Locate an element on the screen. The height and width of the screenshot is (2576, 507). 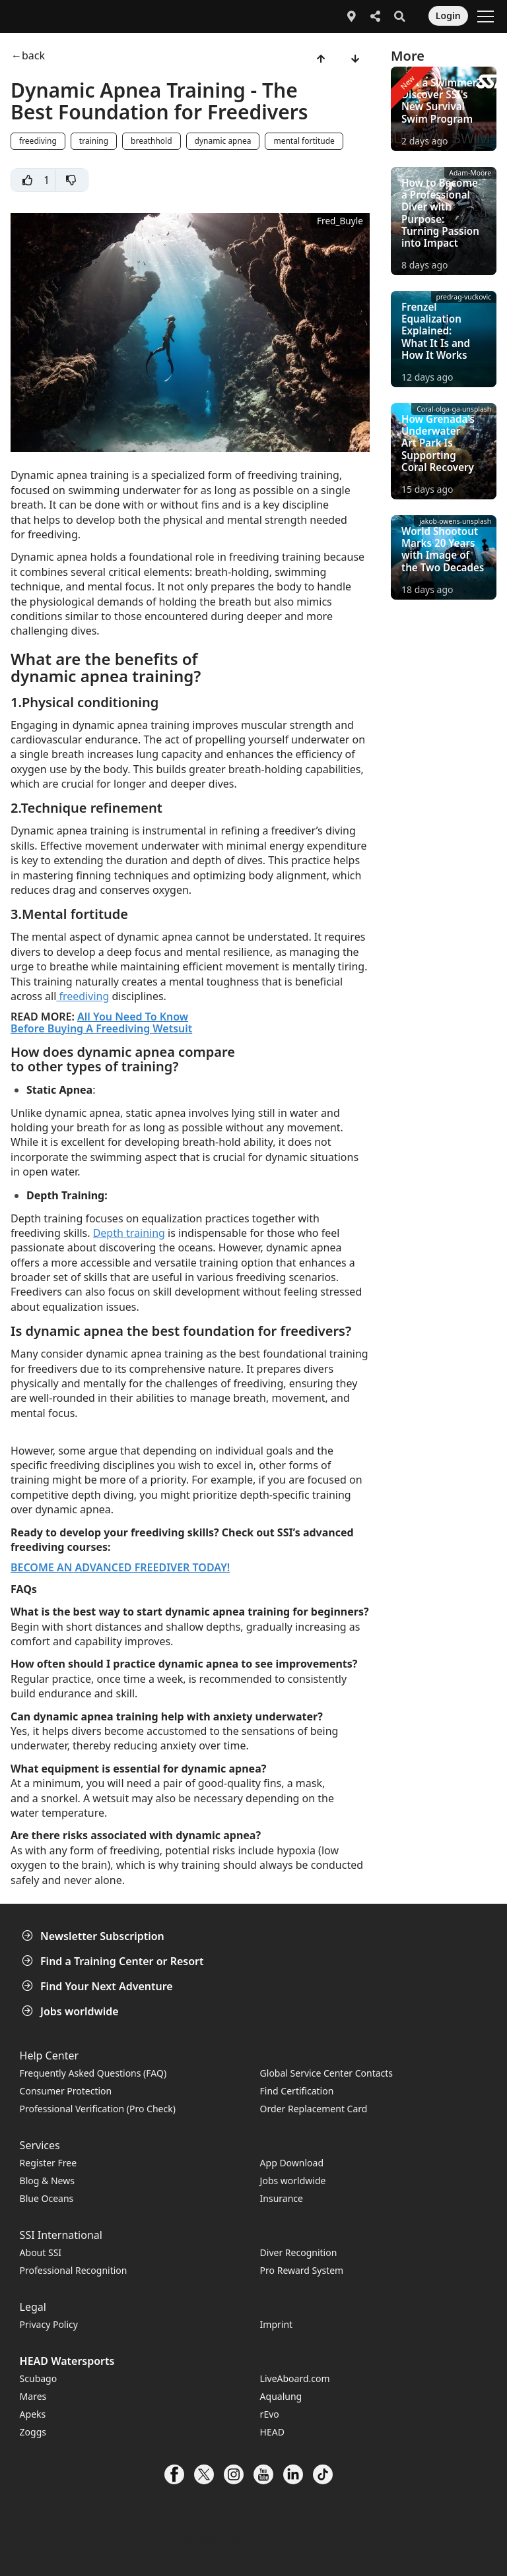
App Download is located at coordinates (291, 2162).